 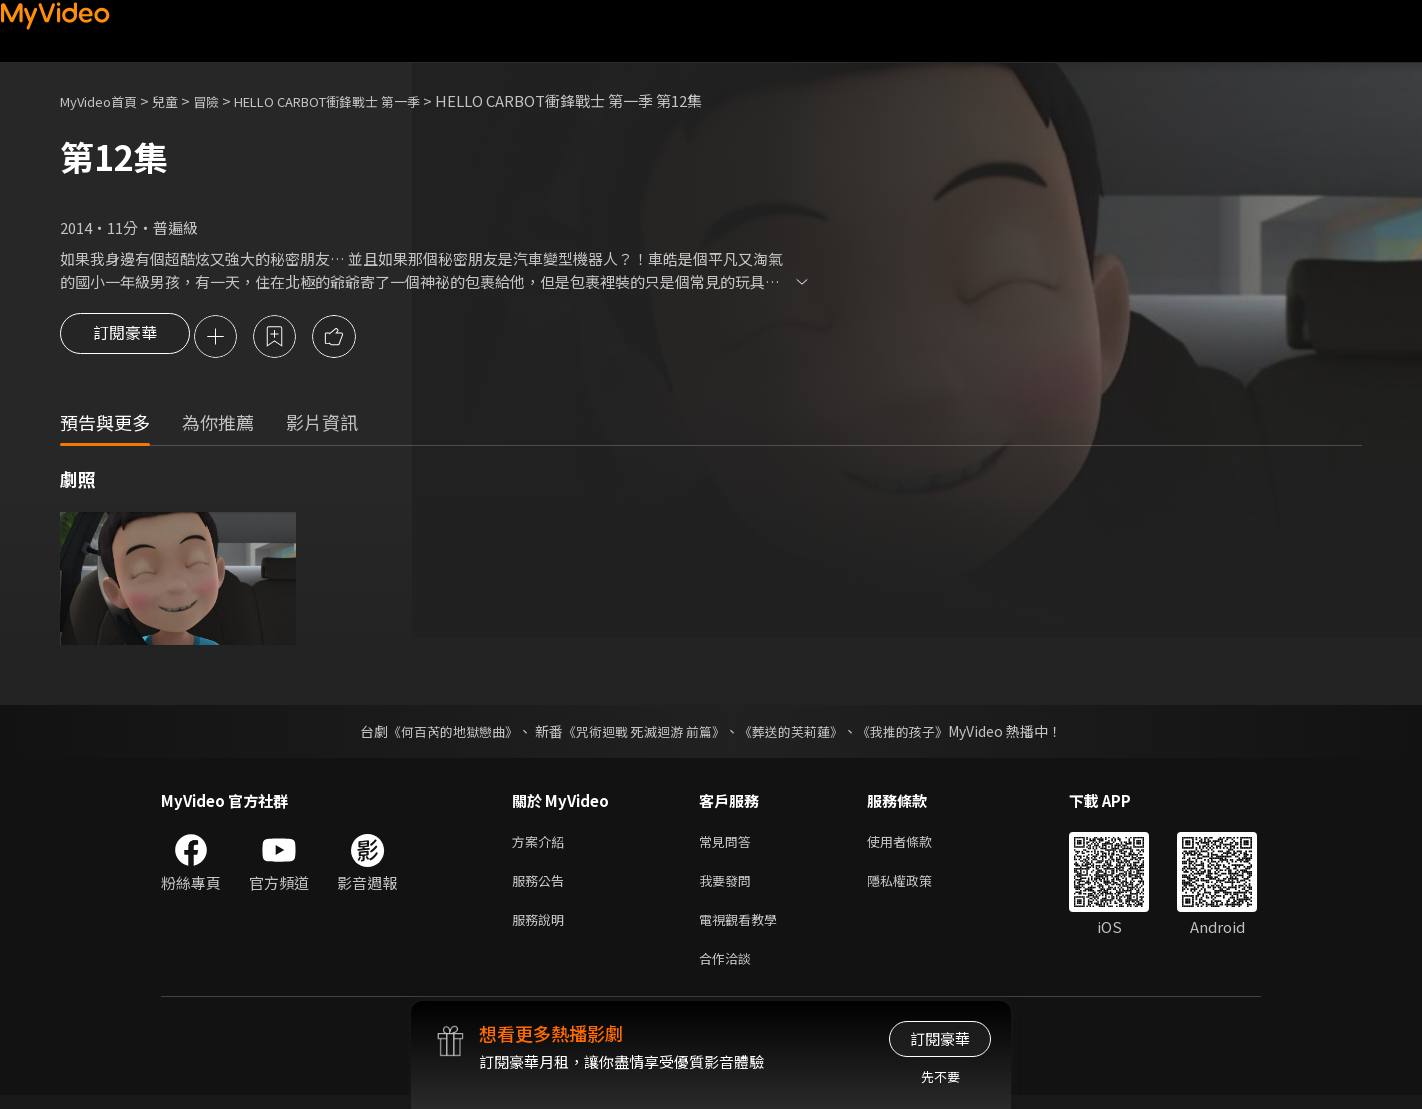 What do you see at coordinates (799, 733) in the screenshot?
I see `《葬送的芙莉蓮》` at bounding box center [799, 733].